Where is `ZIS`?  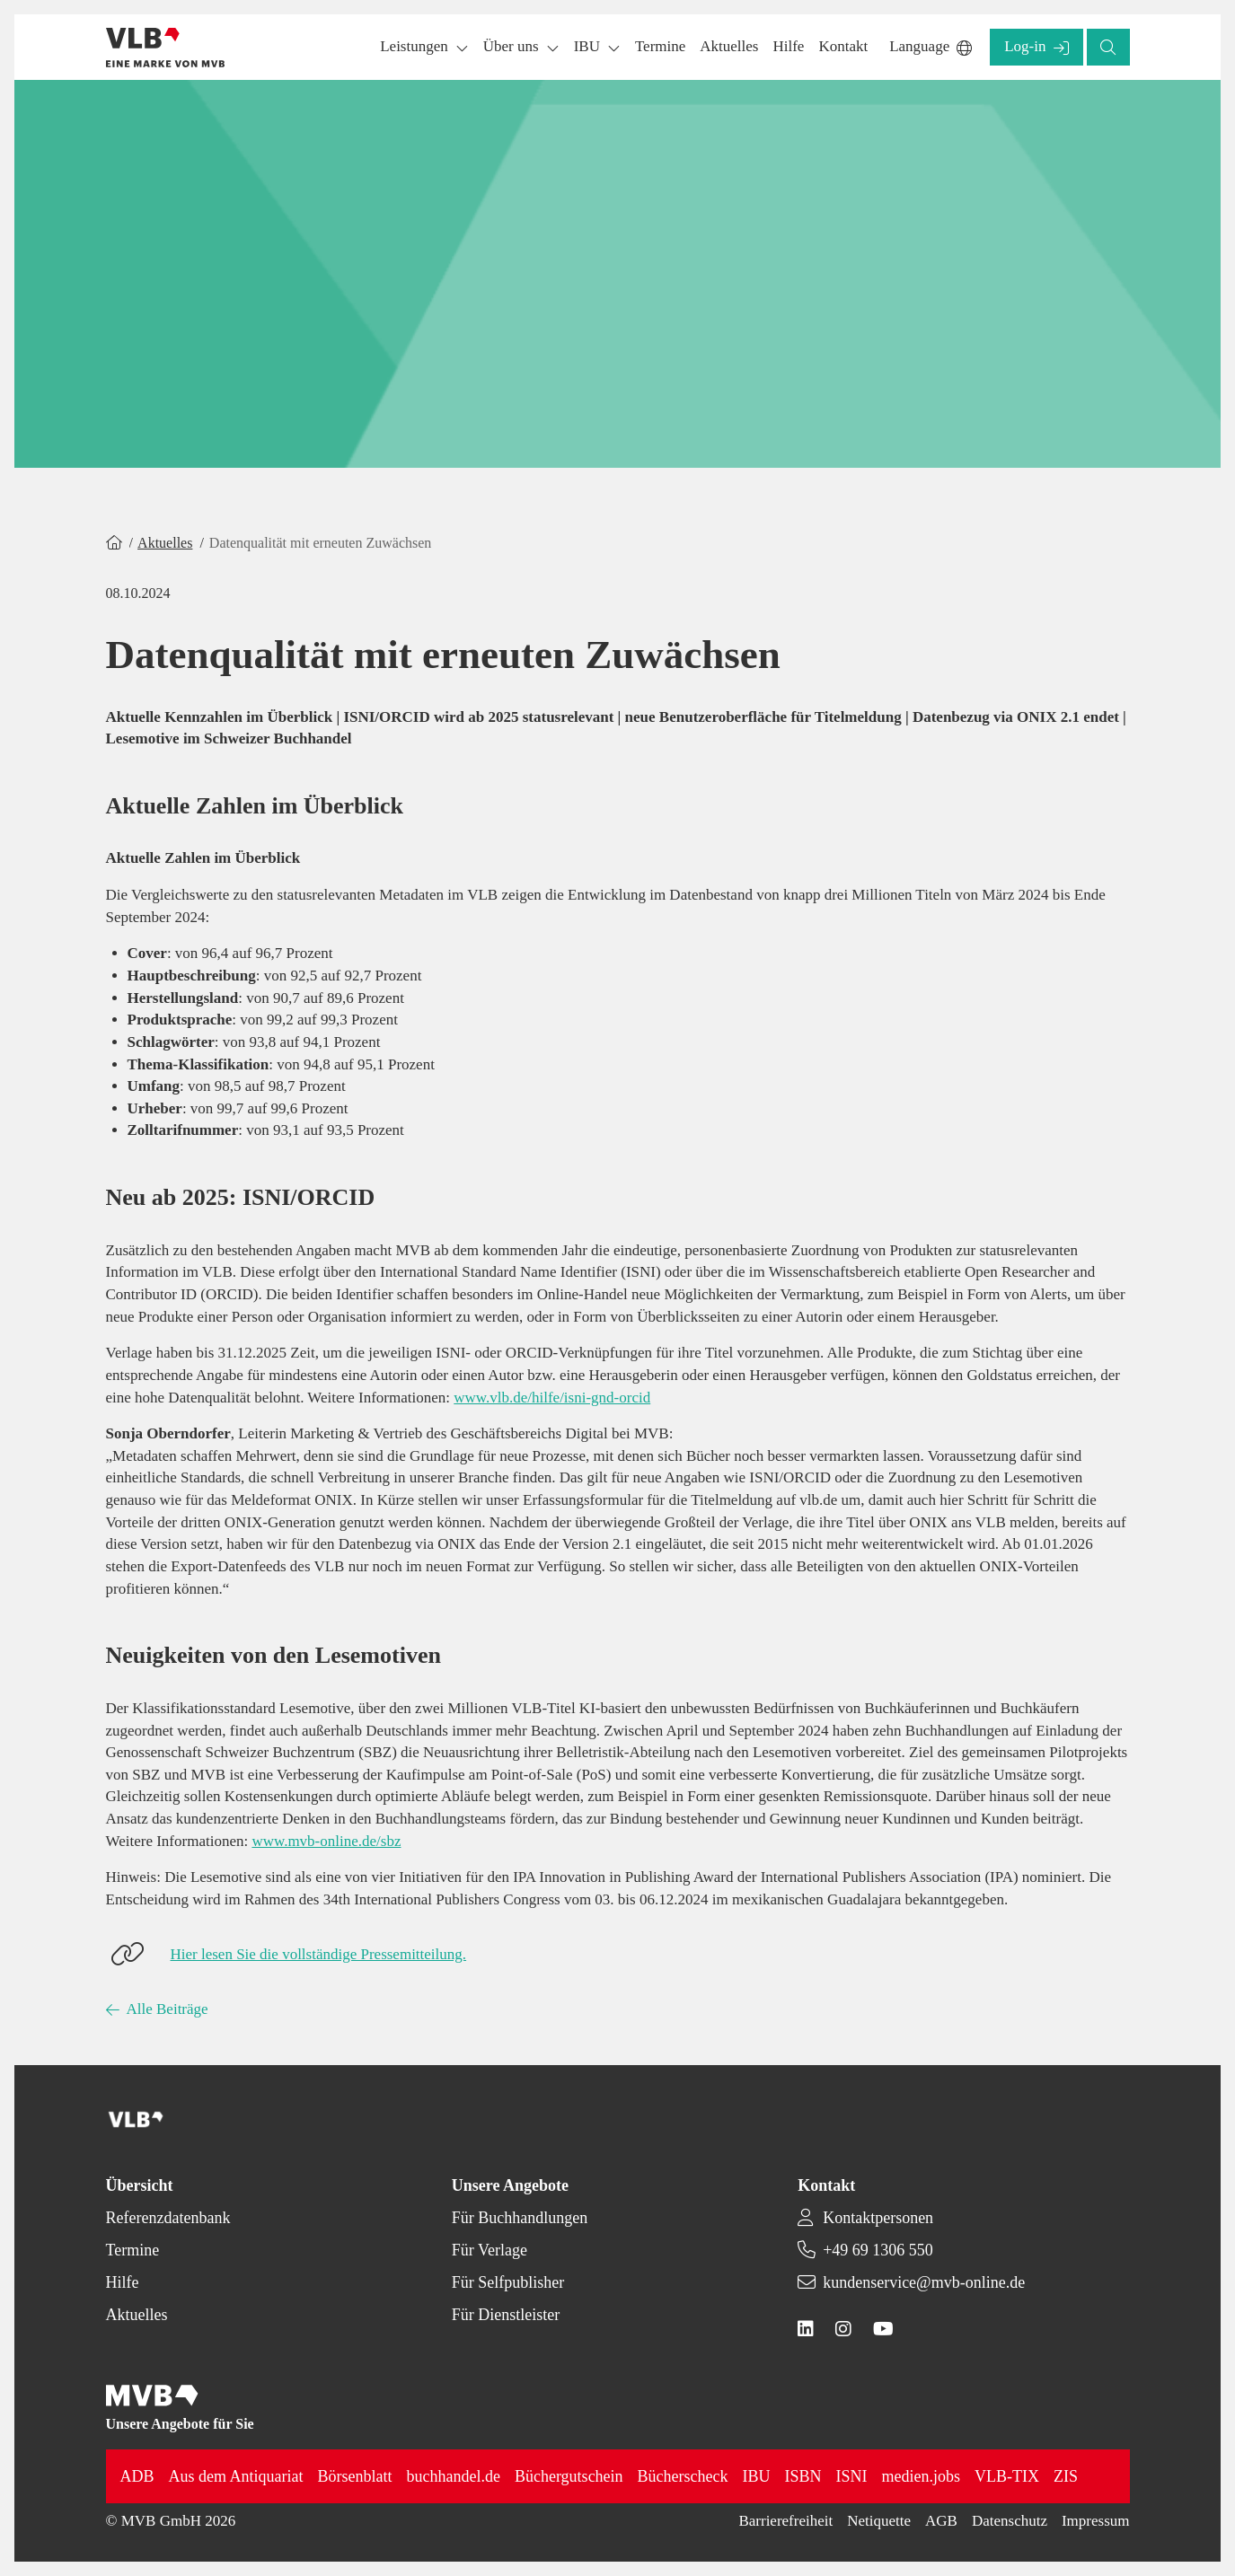
ZIS is located at coordinates (1066, 2476).